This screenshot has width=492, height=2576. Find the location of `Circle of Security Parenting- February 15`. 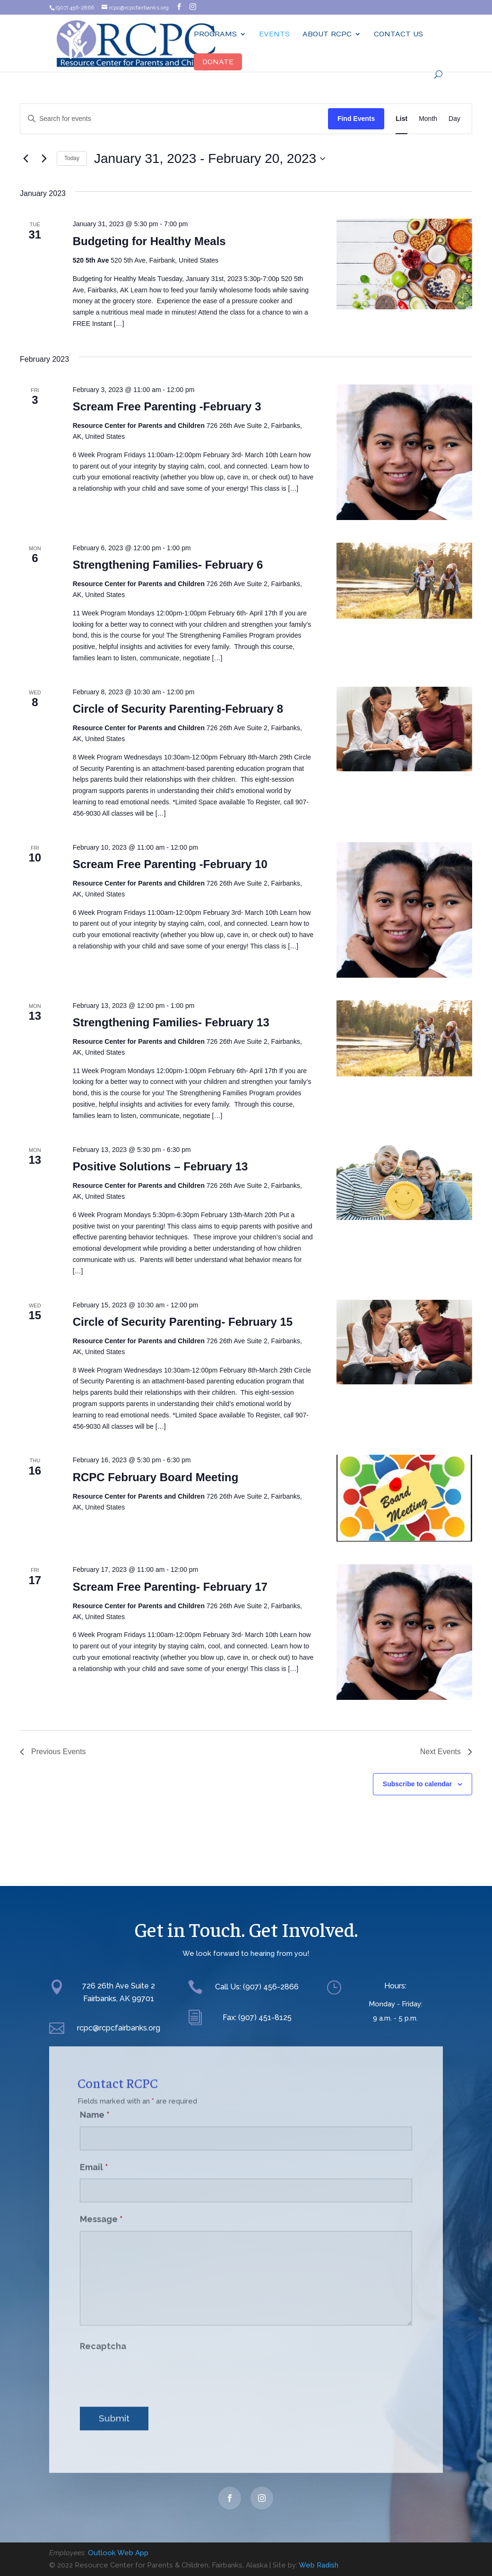

Circle of Security Parenting- February 15 is located at coordinates (183, 1321).